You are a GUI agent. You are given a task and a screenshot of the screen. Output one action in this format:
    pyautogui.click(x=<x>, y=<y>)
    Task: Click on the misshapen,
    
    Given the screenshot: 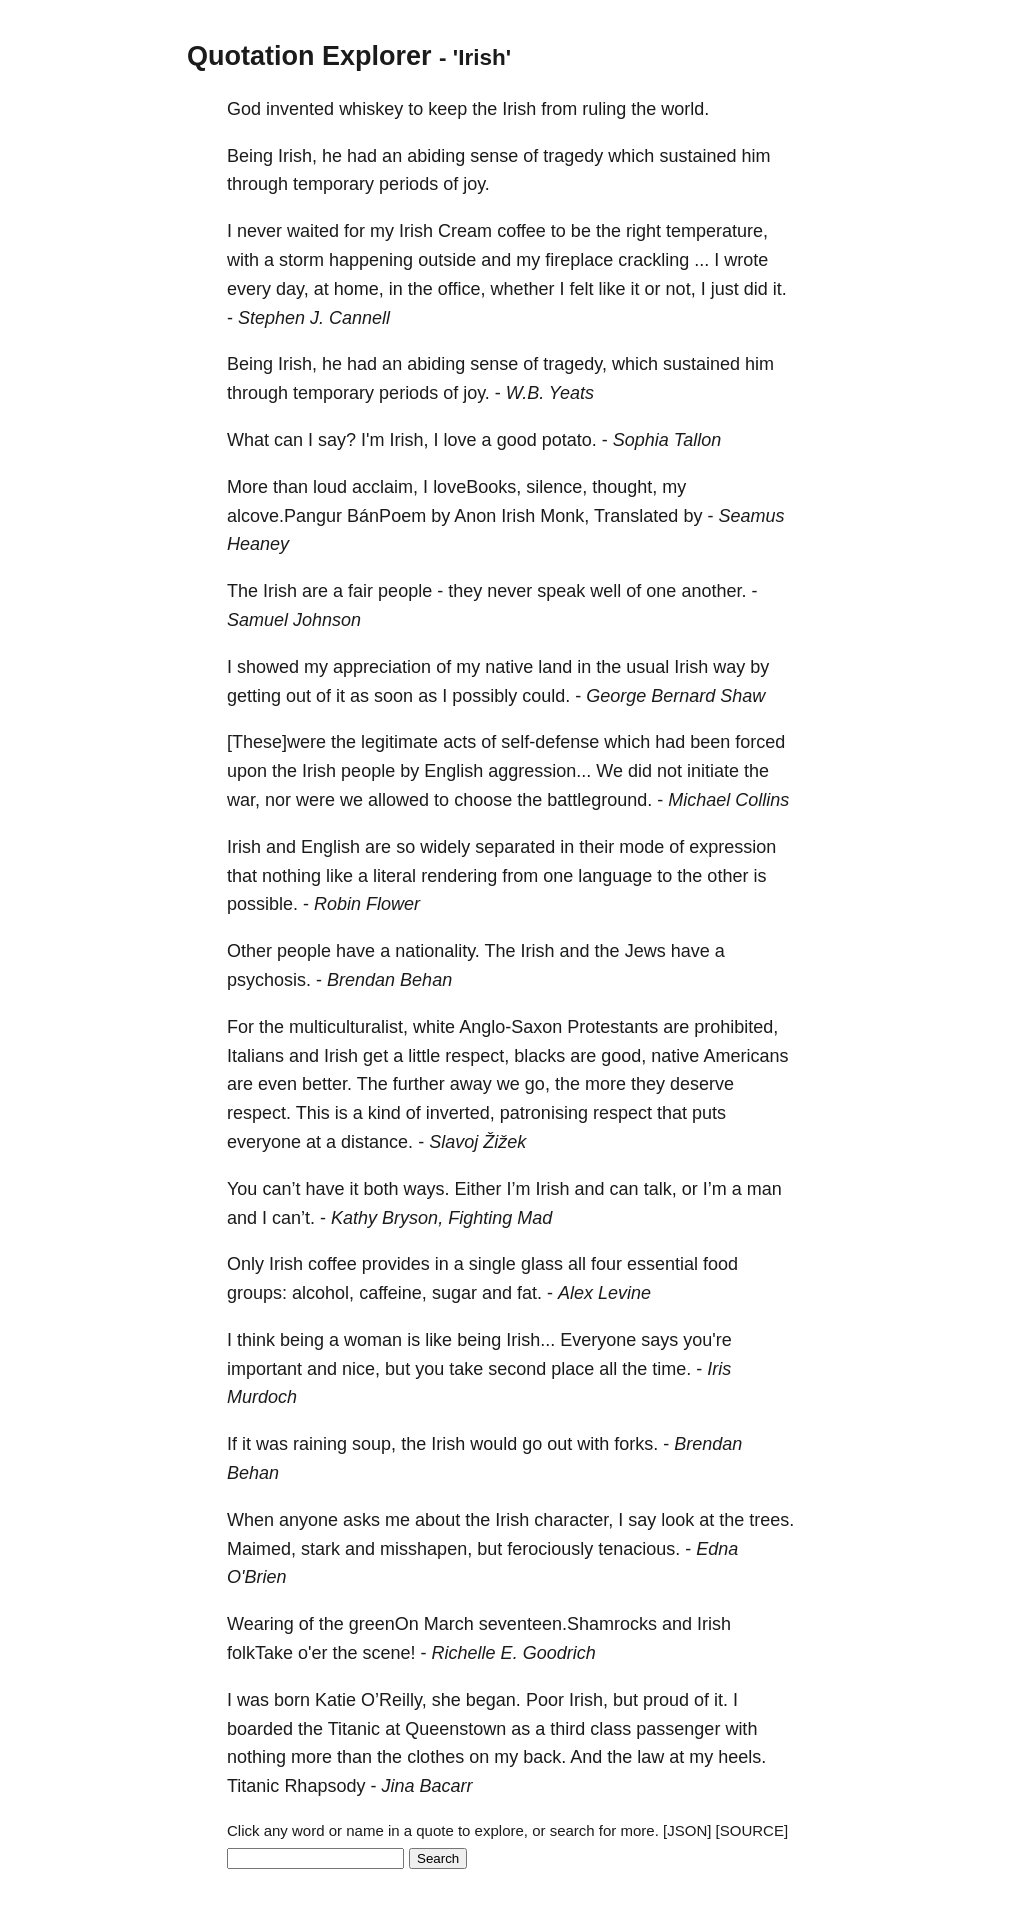 What is the action you would take?
    pyautogui.click(x=426, y=1549)
    